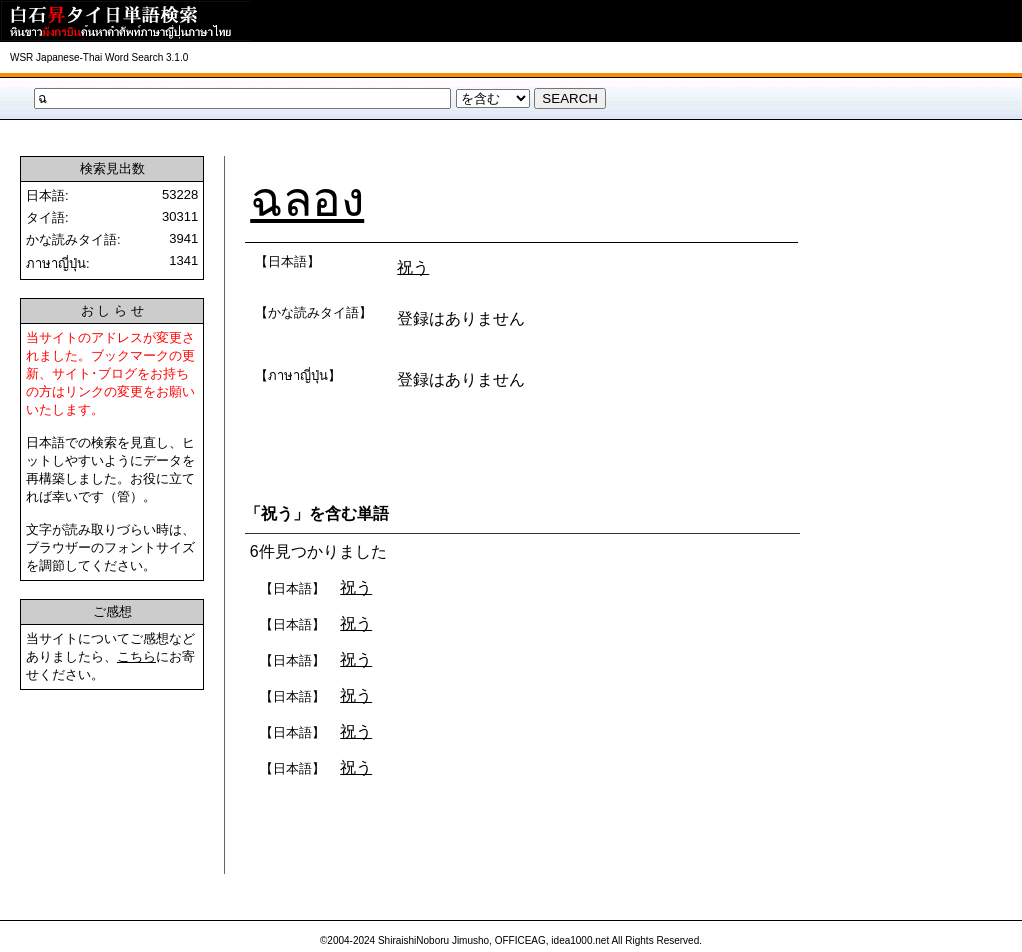 The width and height of the screenshot is (1022, 952). What do you see at coordinates (307, 199) in the screenshot?
I see `ฉลอง` at bounding box center [307, 199].